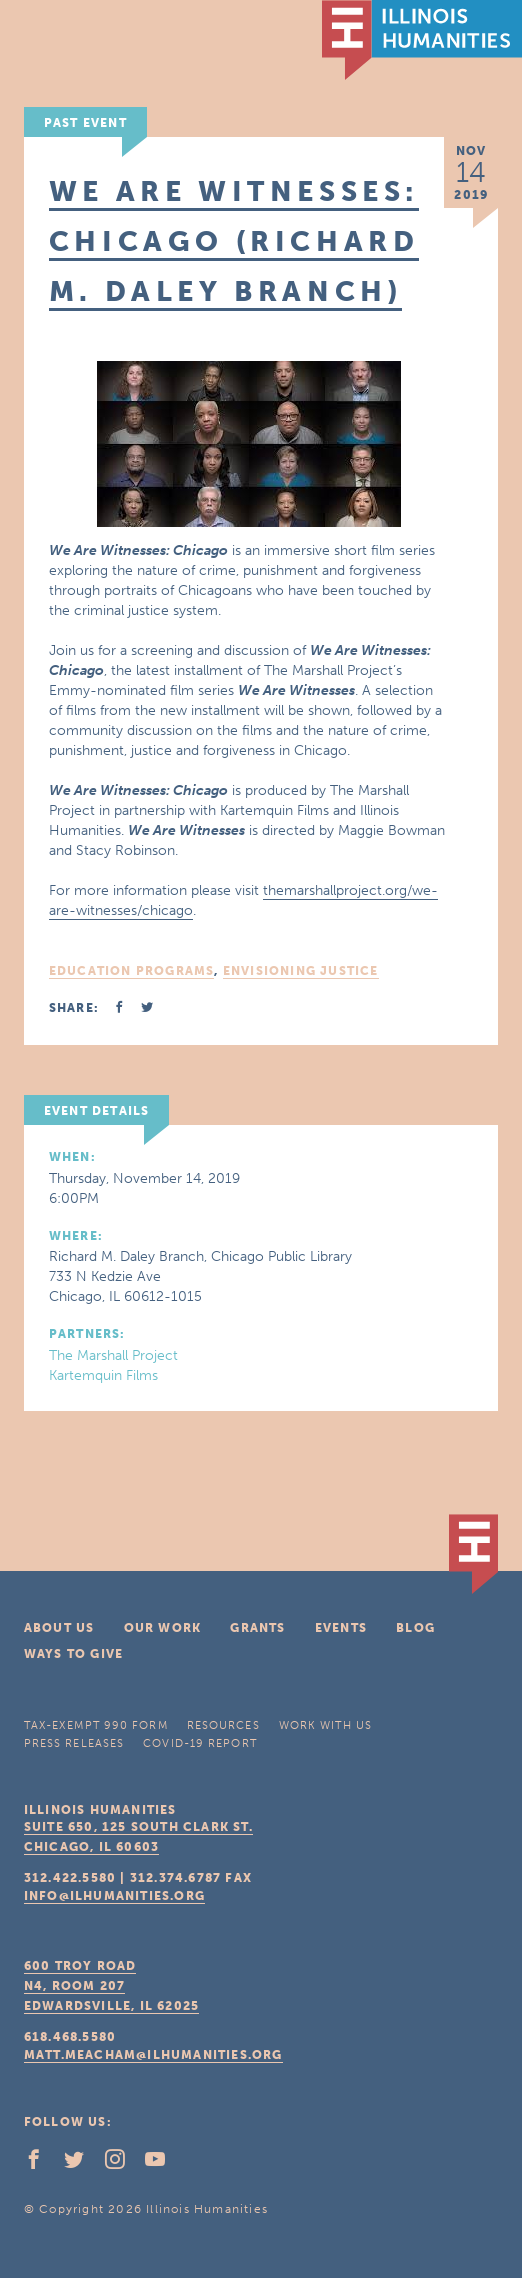 This screenshot has height=2278, width=522. Describe the element at coordinates (96, 1725) in the screenshot. I see `Tax-Exempt 990 Form` at that location.